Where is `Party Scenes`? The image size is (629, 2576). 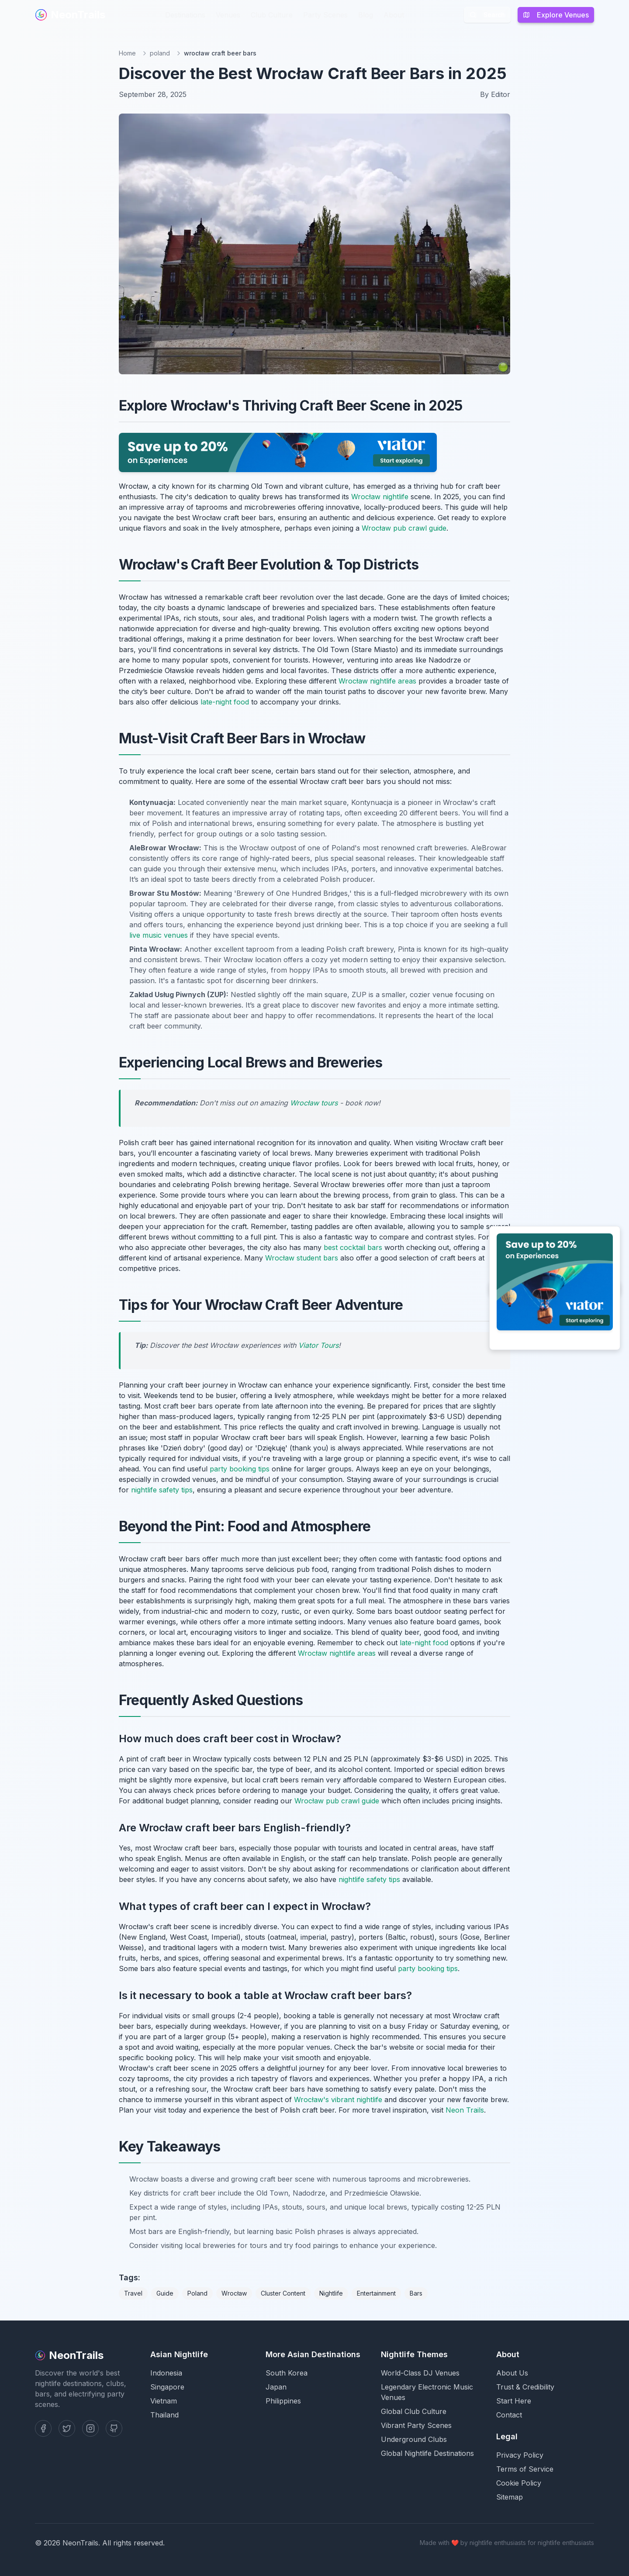
Party Scenes is located at coordinates (325, 14).